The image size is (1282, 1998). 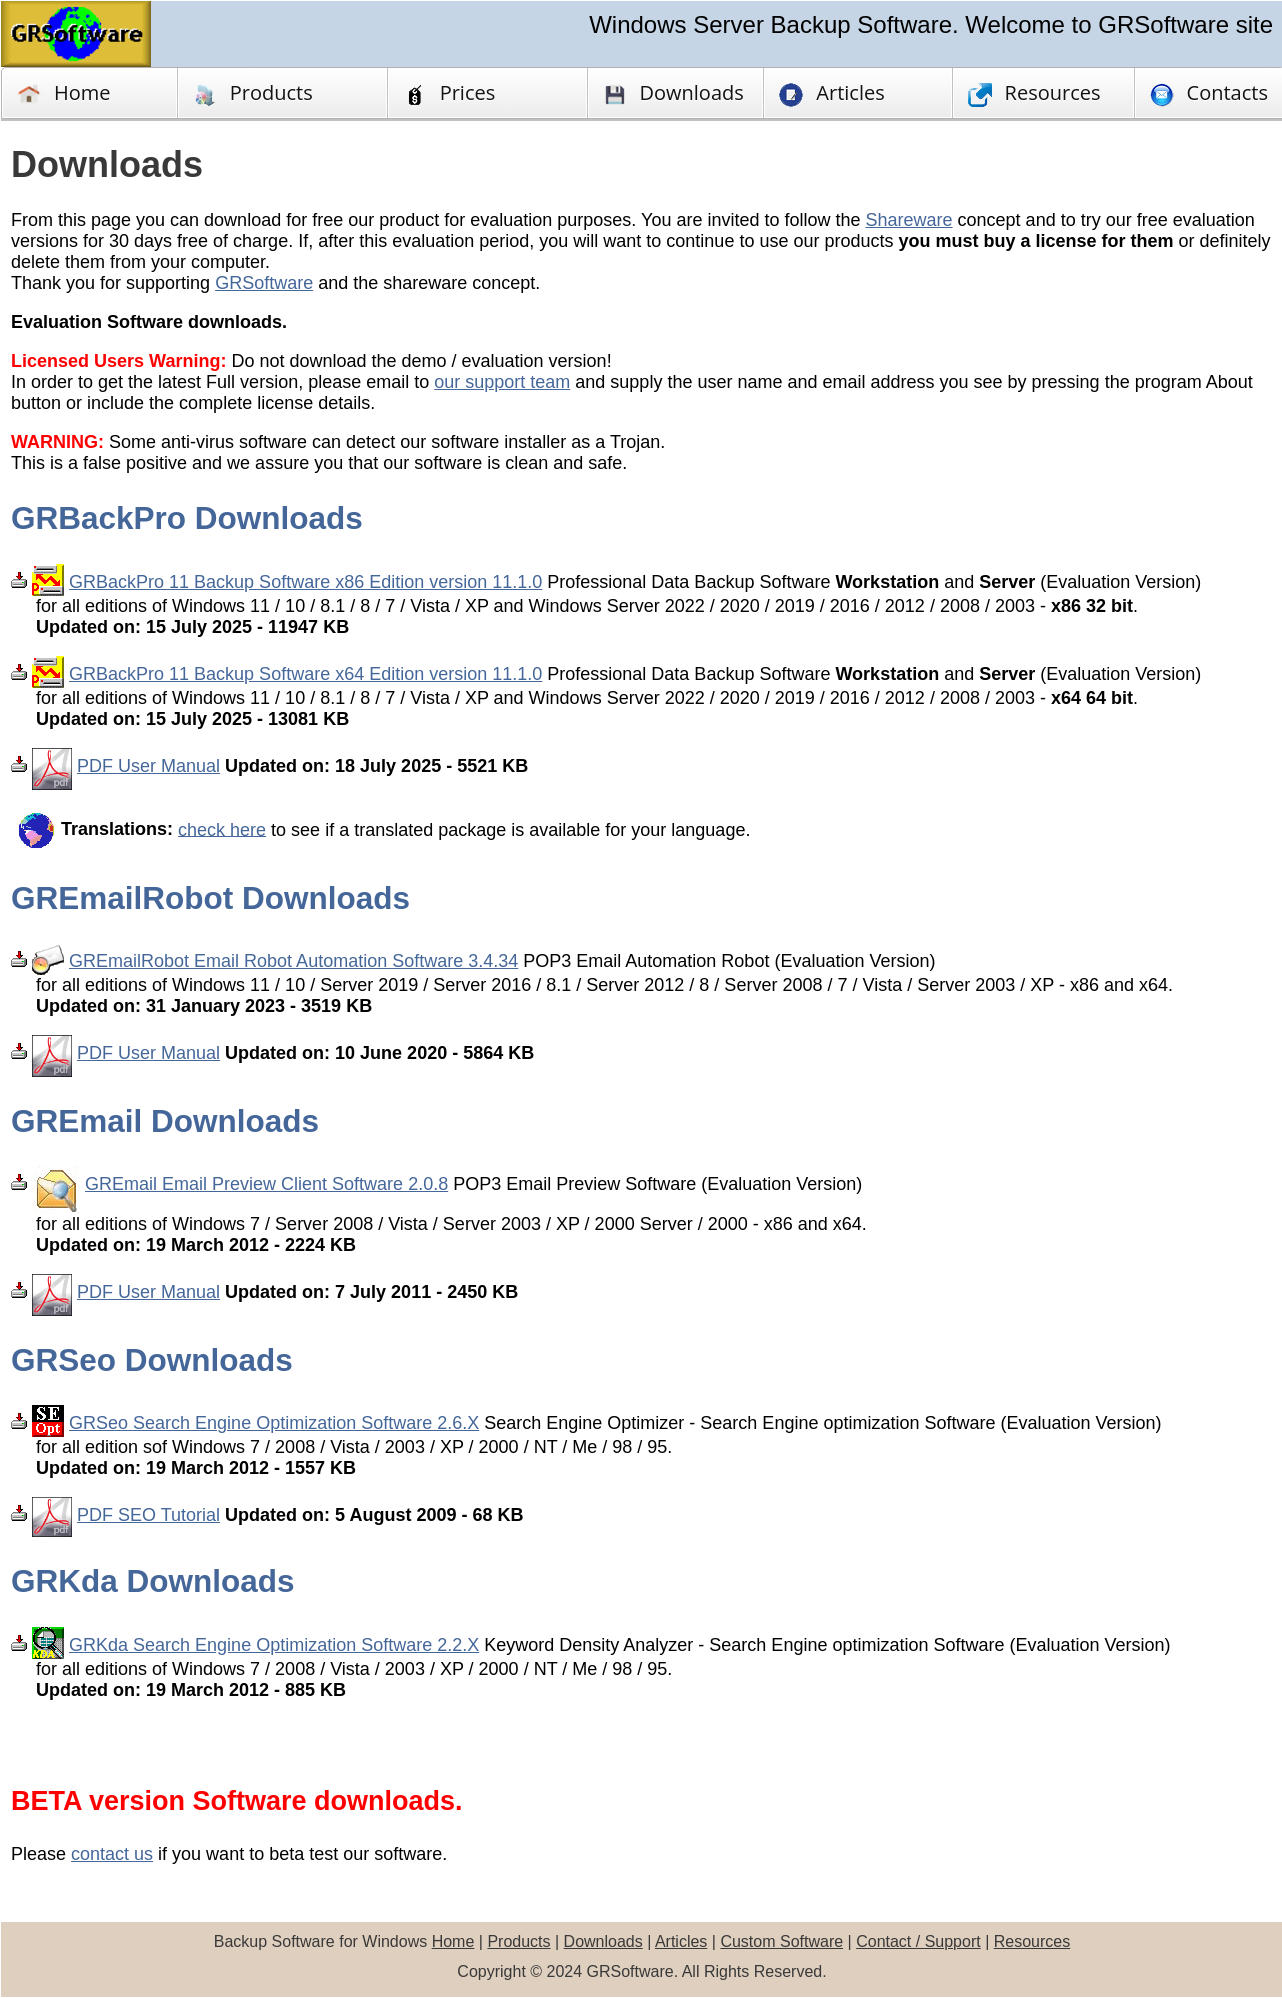 I want to click on PDF User Manual, so click(x=148, y=766).